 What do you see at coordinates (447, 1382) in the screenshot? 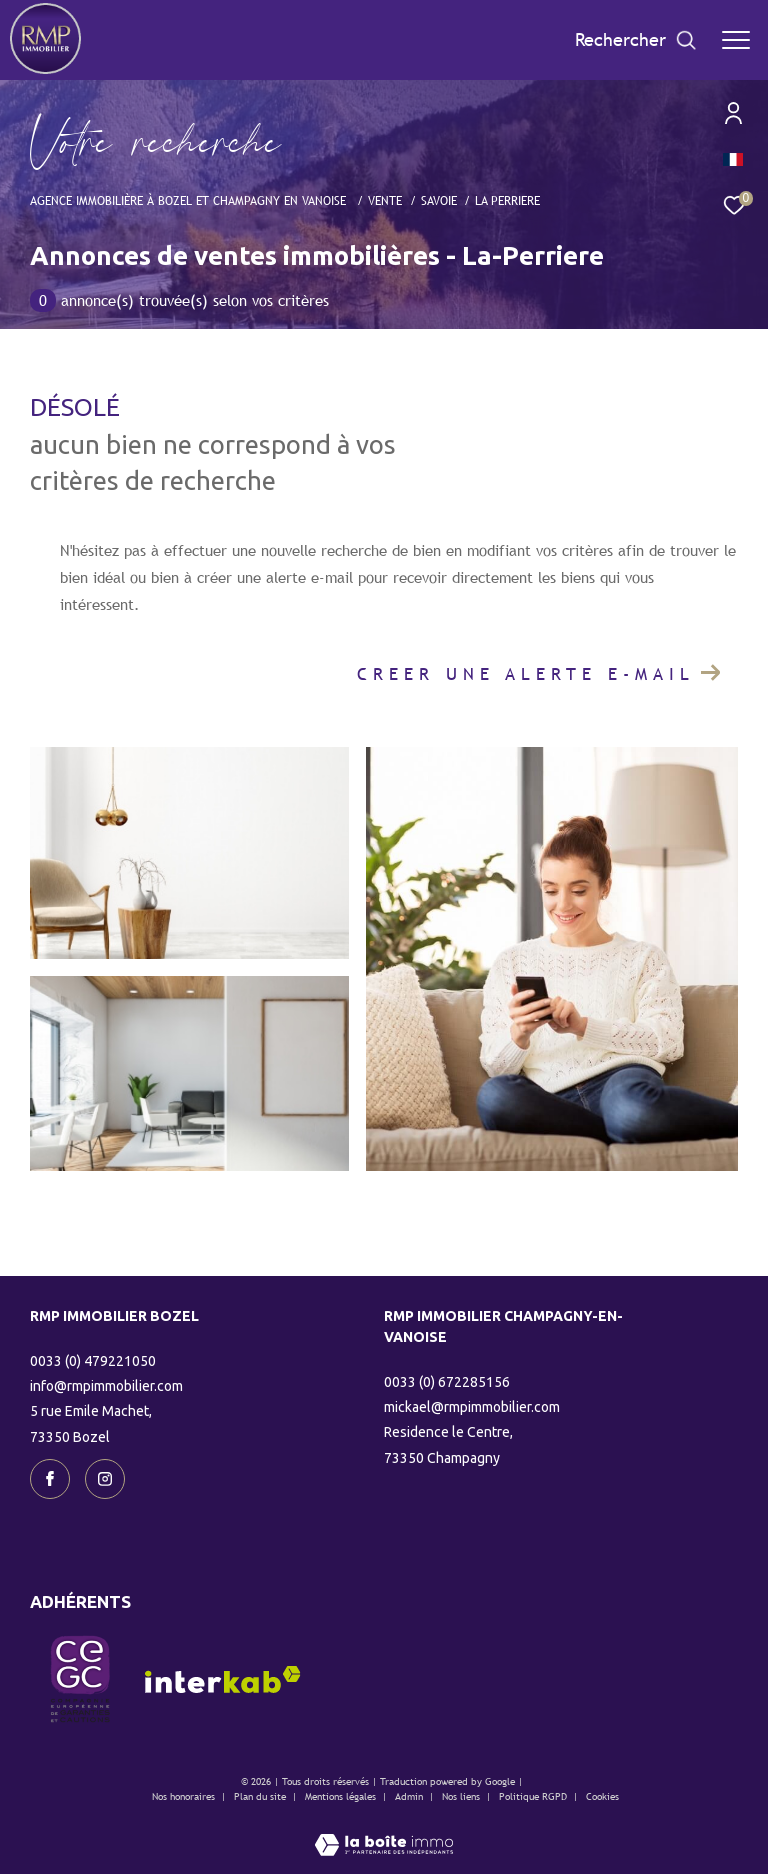
I see `0033 (0) 672285156` at bounding box center [447, 1382].